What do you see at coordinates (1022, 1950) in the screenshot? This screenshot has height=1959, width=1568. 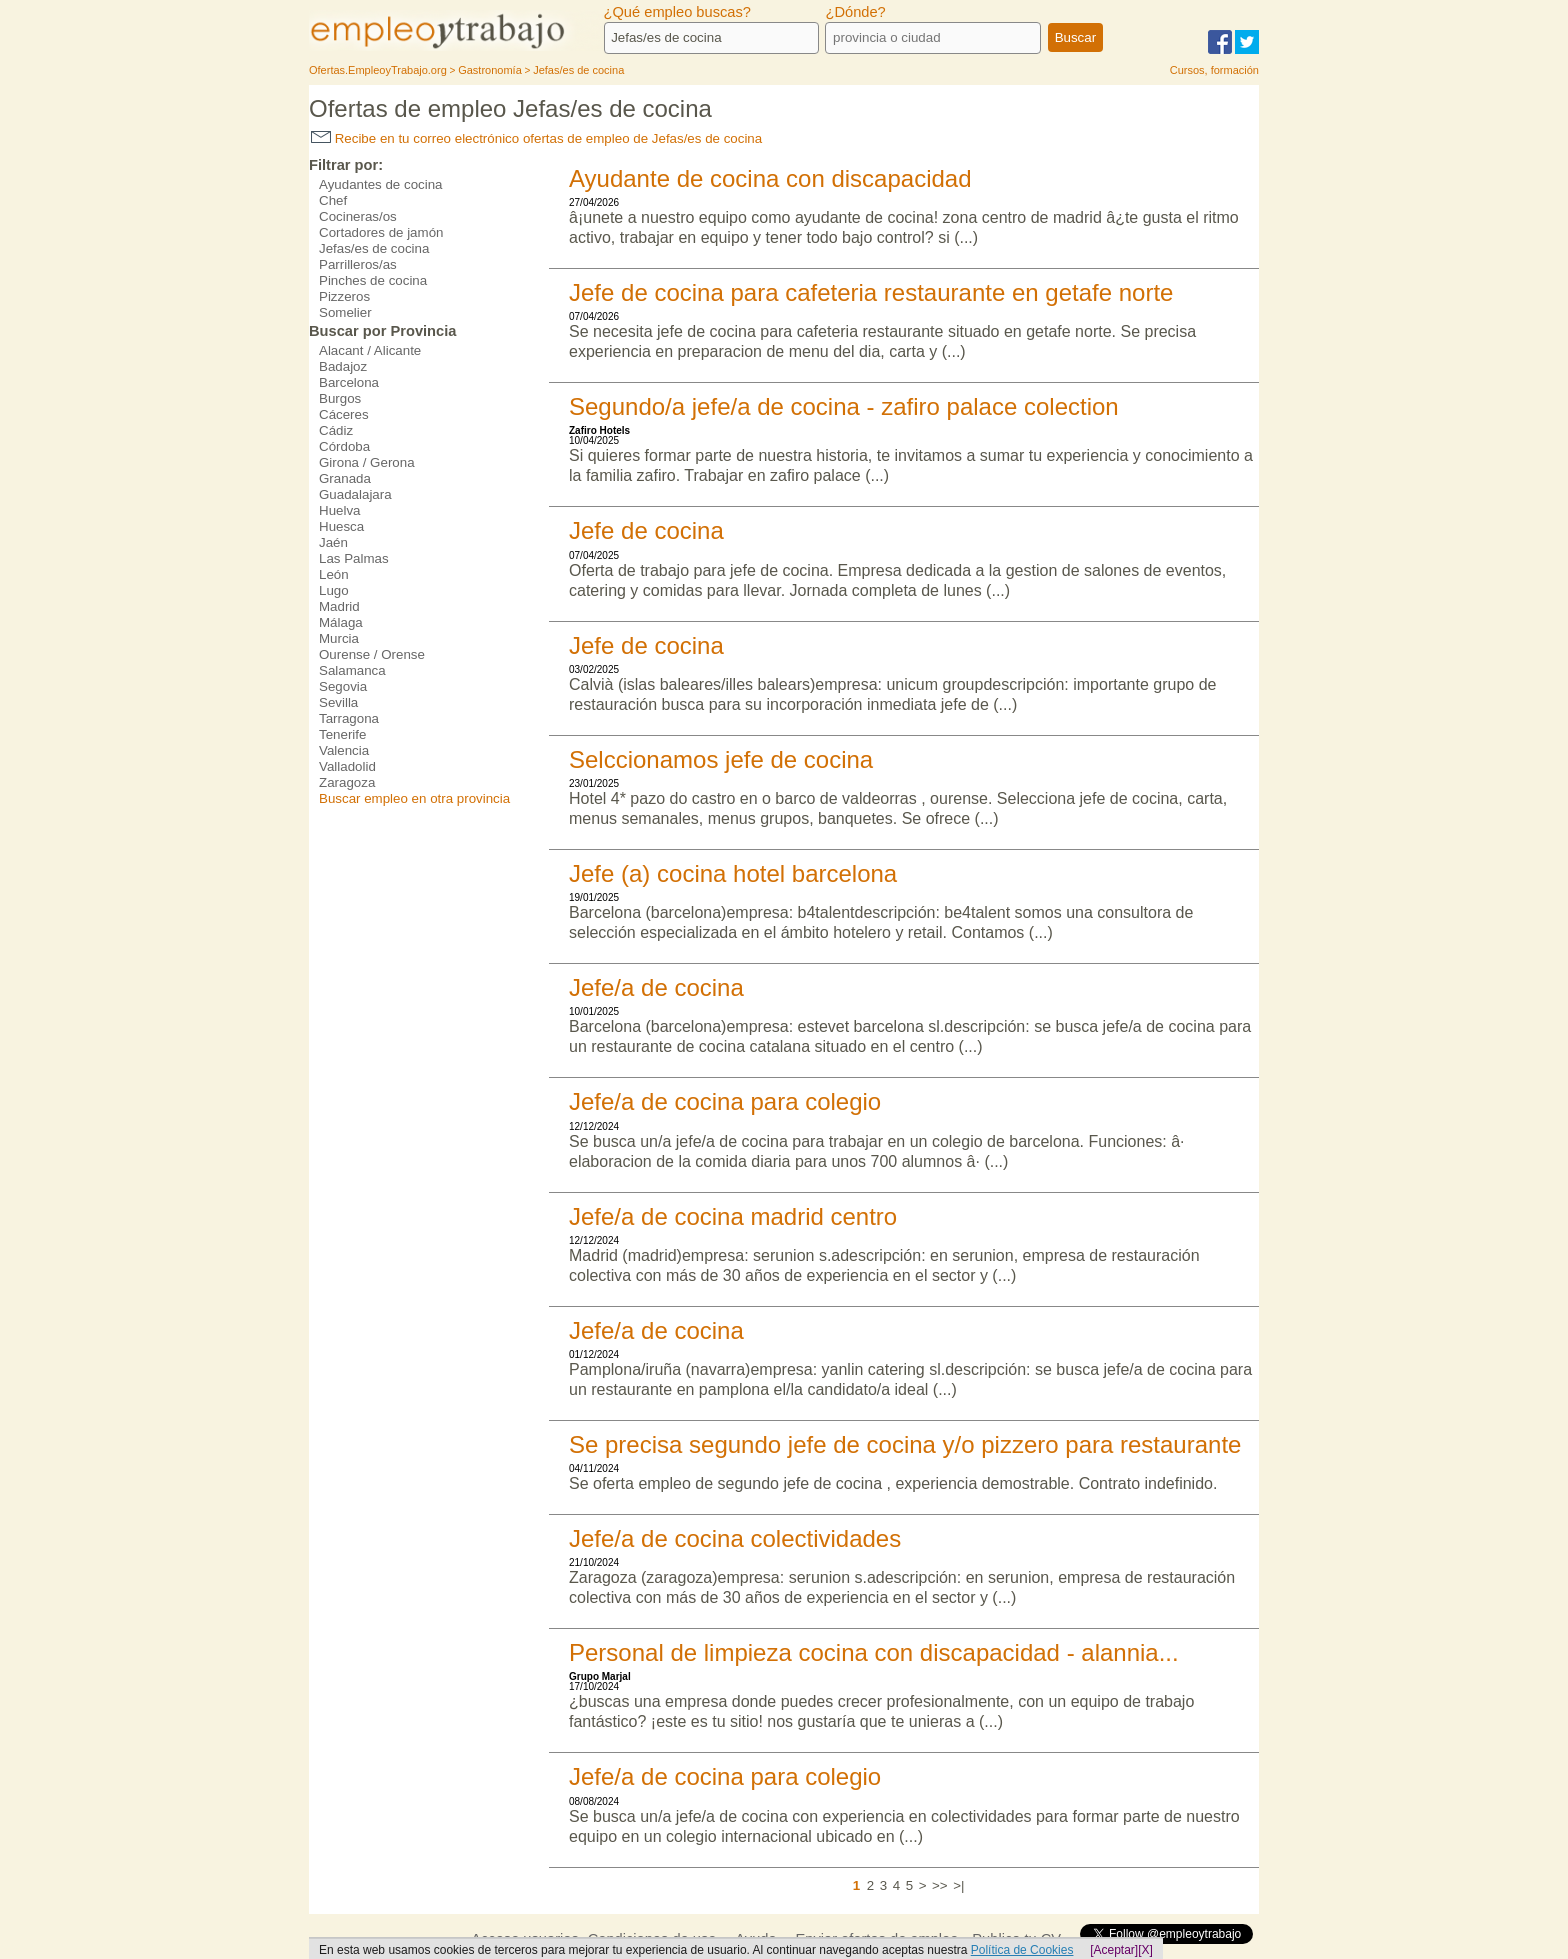 I see `Política de Cookies` at bounding box center [1022, 1950].